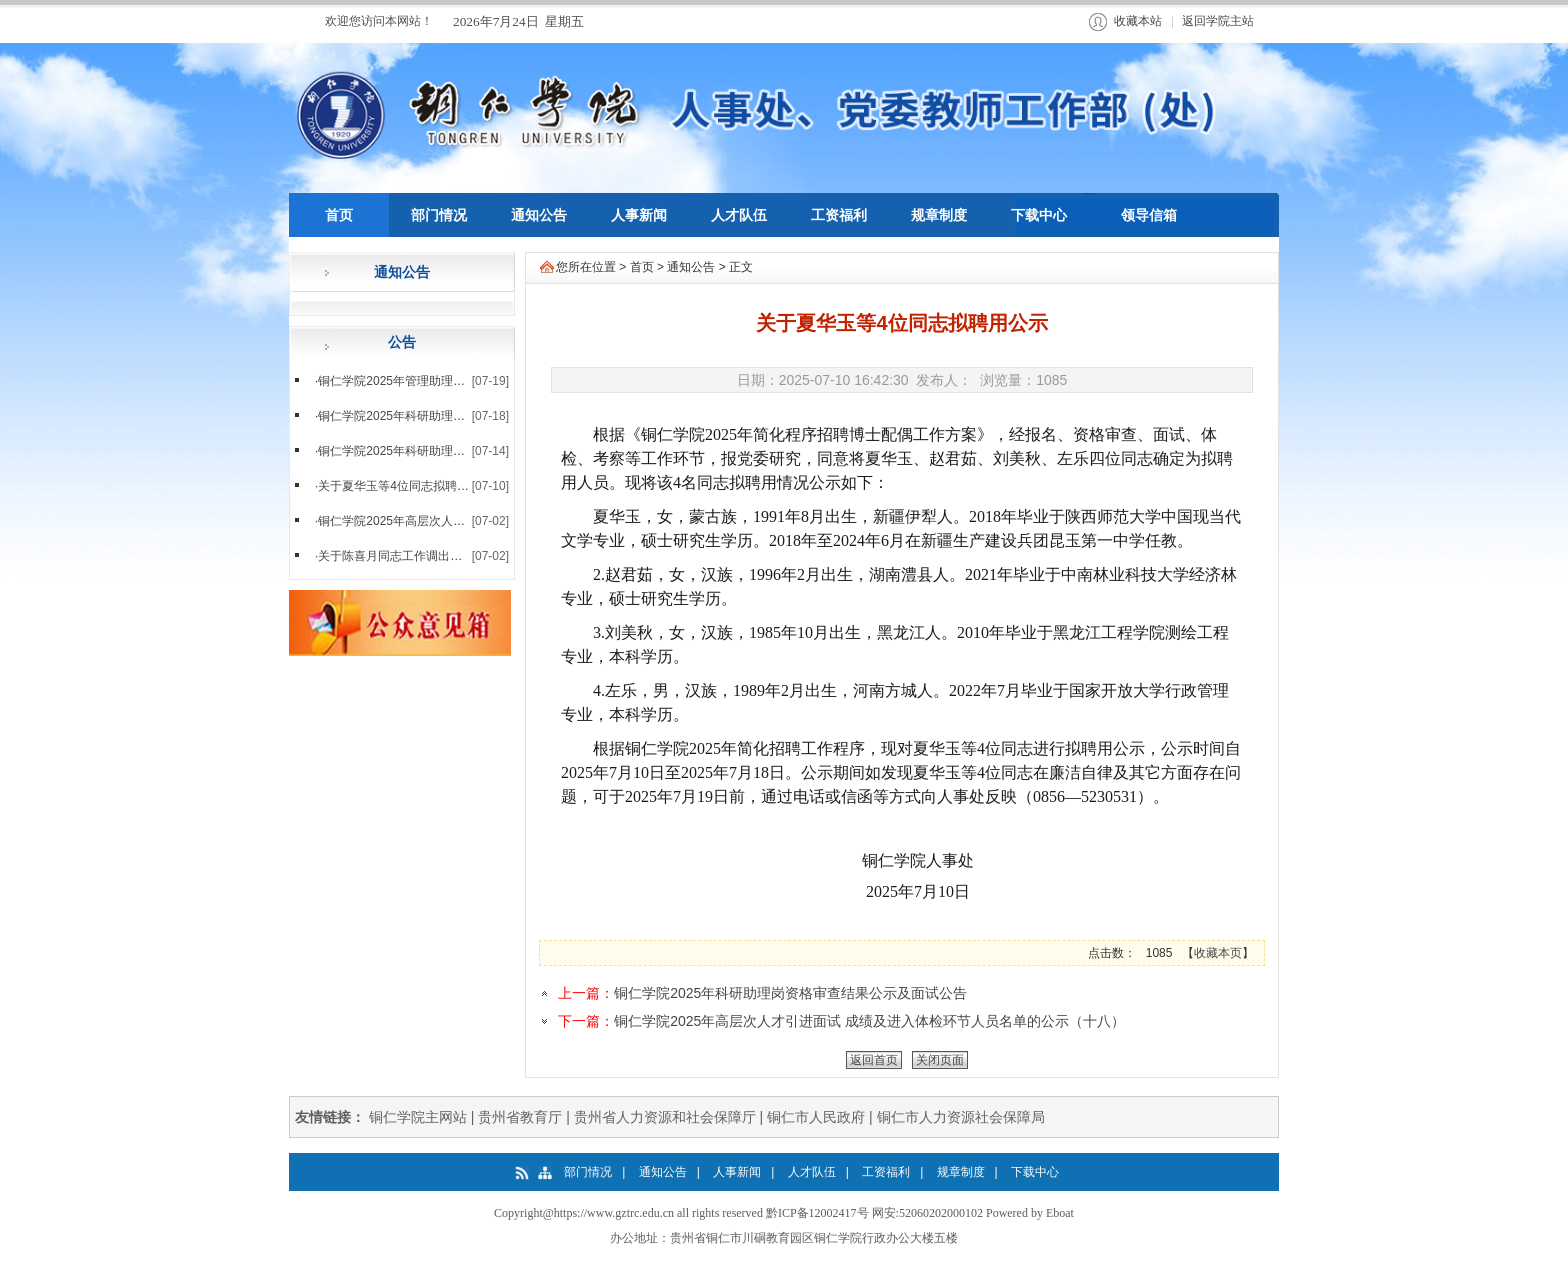 The image size is (1568, 1261). What do you see at coordinates (1035, 1172) in the screenshot?
I see `下载中心` at bounding box center [1035, 1172].